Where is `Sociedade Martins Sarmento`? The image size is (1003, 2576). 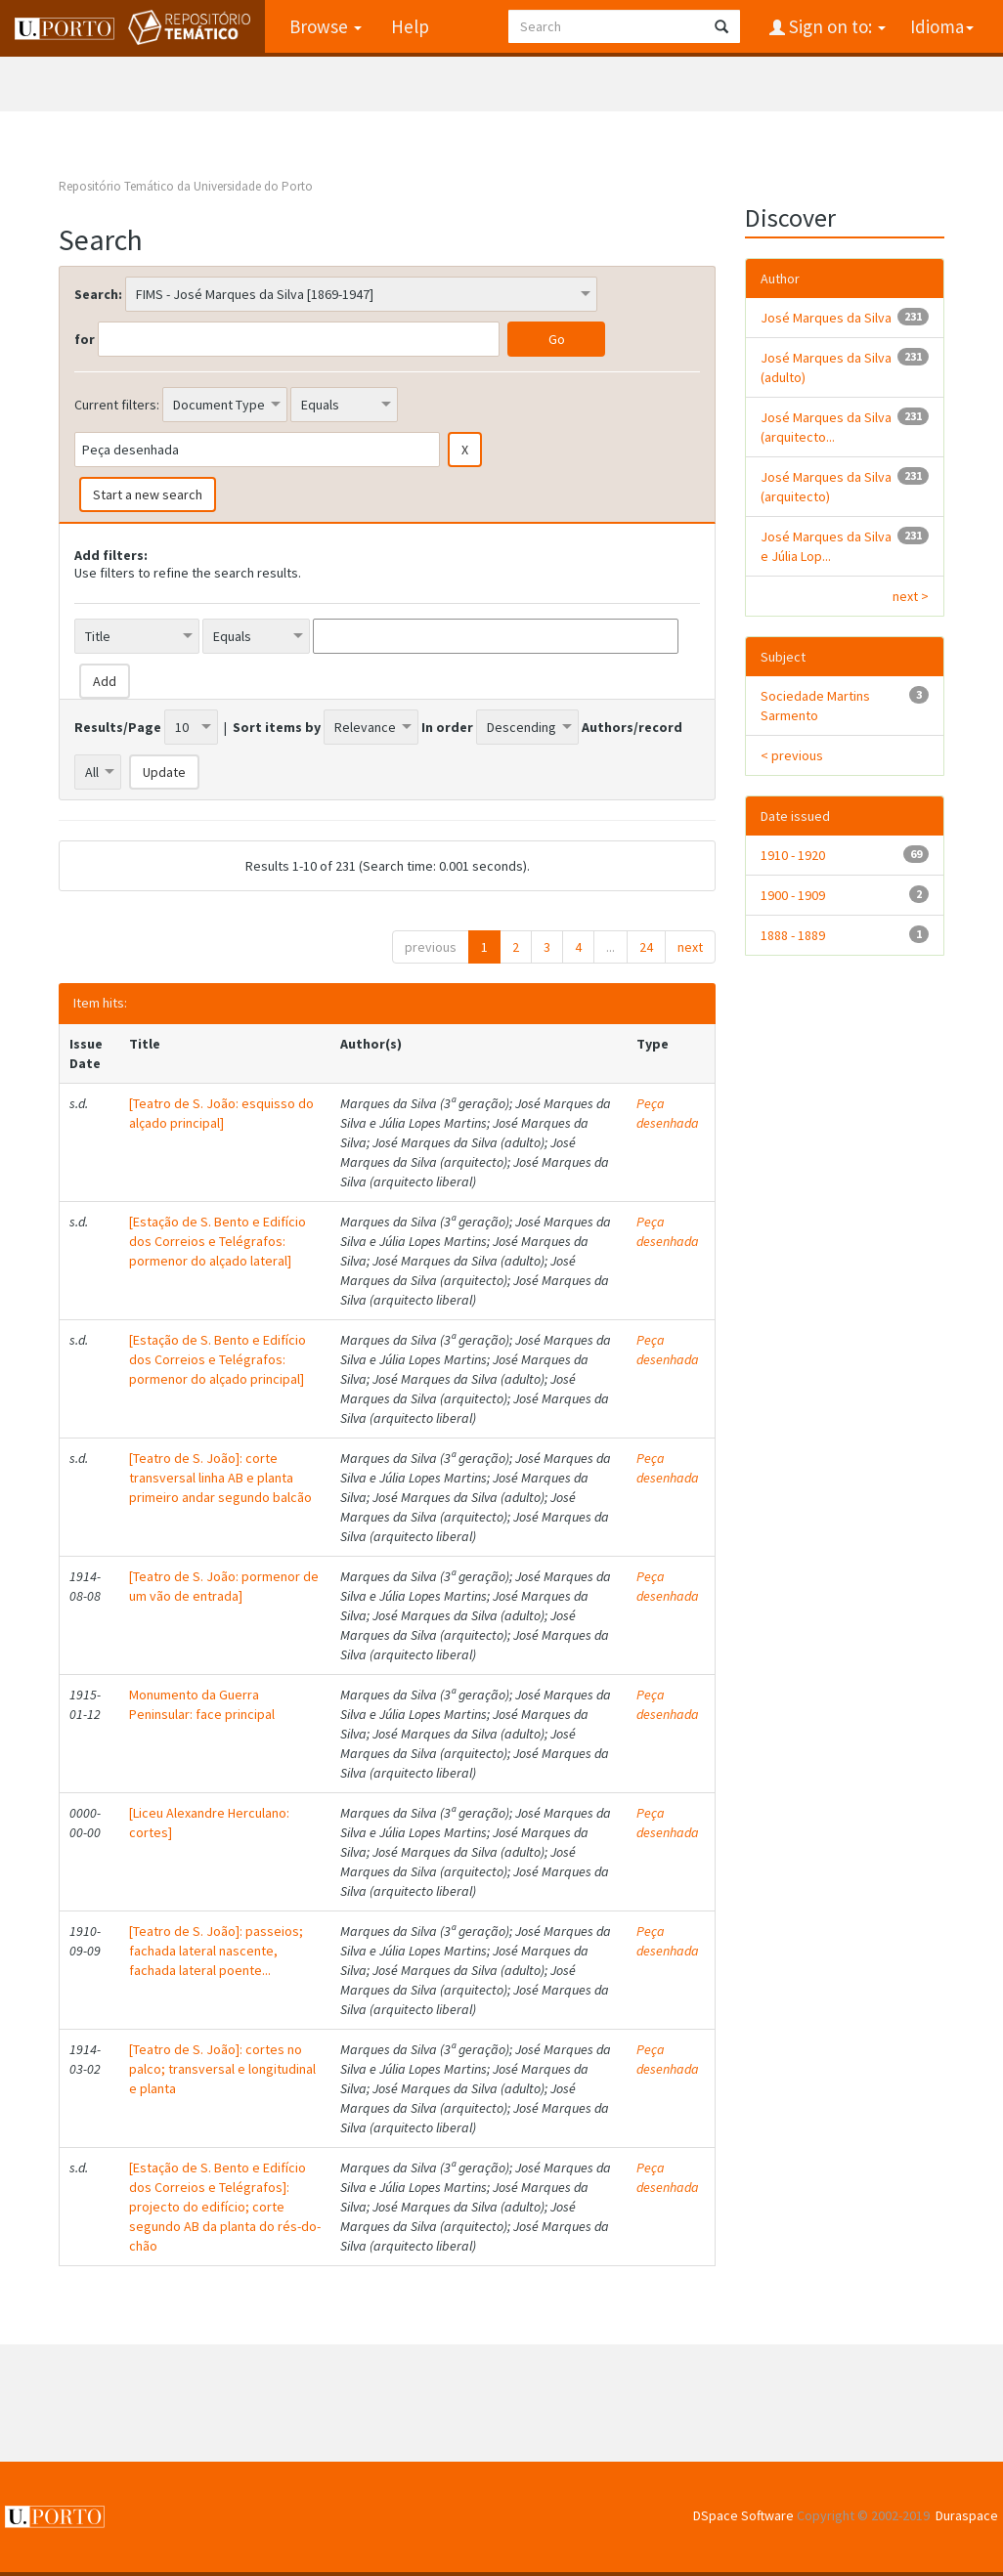
Sociedade Martins Sarmento is located at coordinates (815, 705).